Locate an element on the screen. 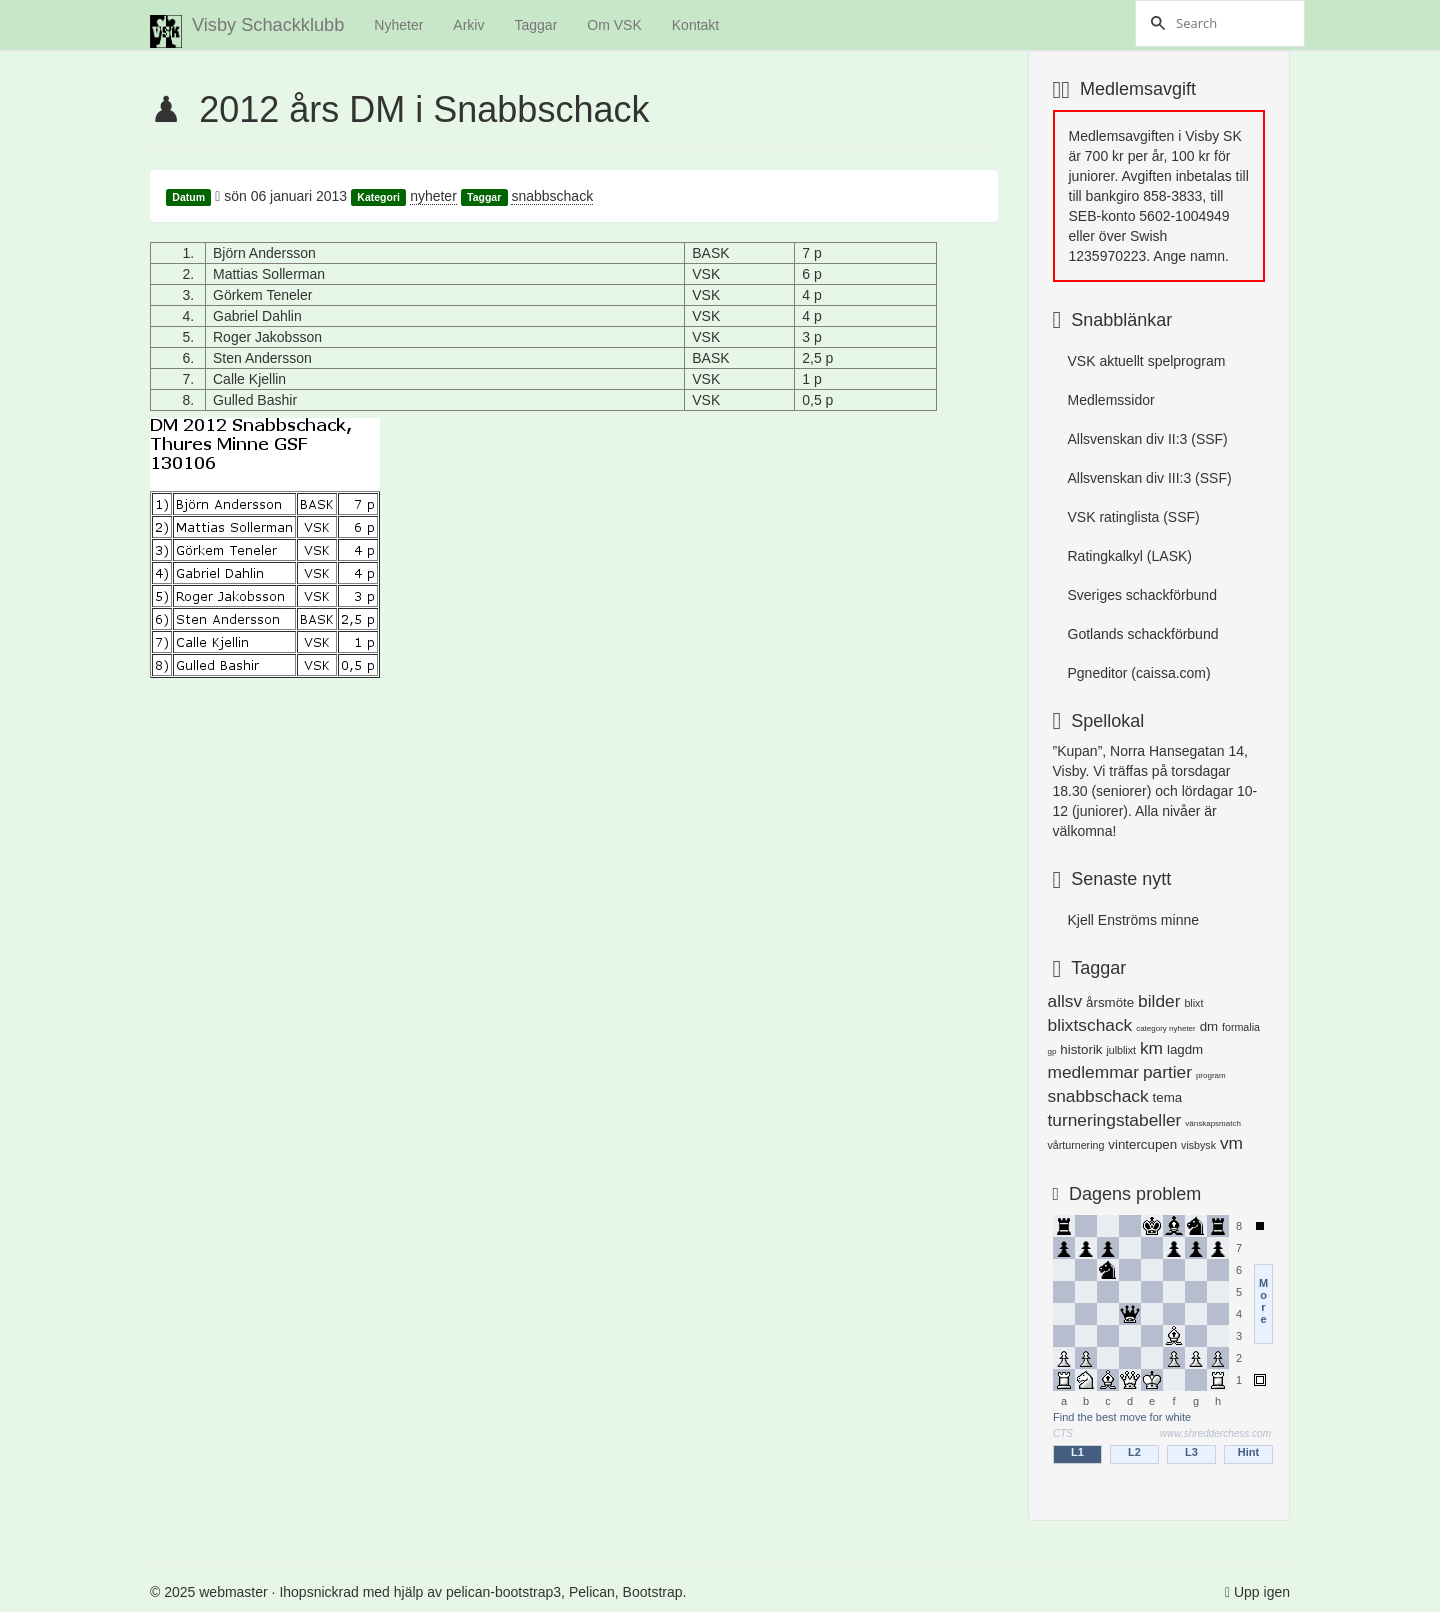  visbysk is located at coordinates (1198, 1145).